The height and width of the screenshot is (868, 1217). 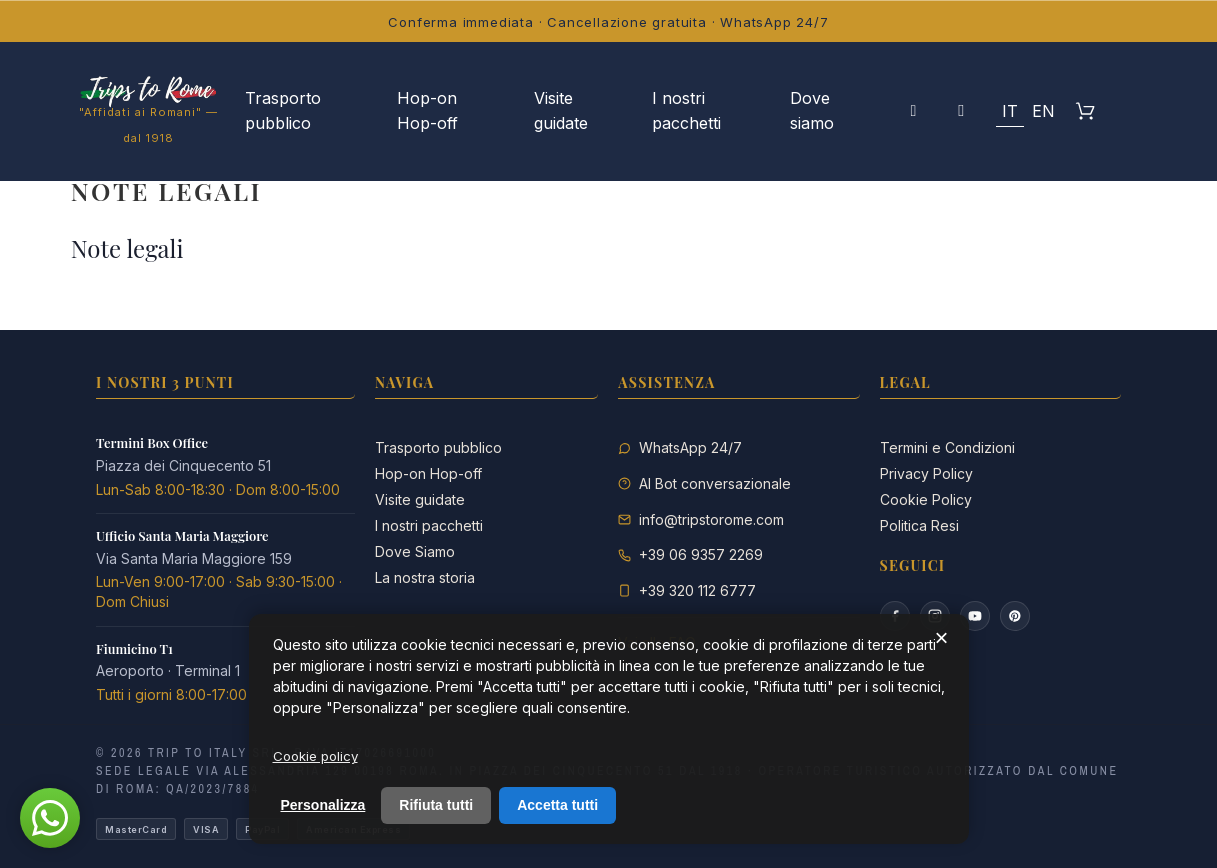 I want to click on [button], so click(x=961, y=111).